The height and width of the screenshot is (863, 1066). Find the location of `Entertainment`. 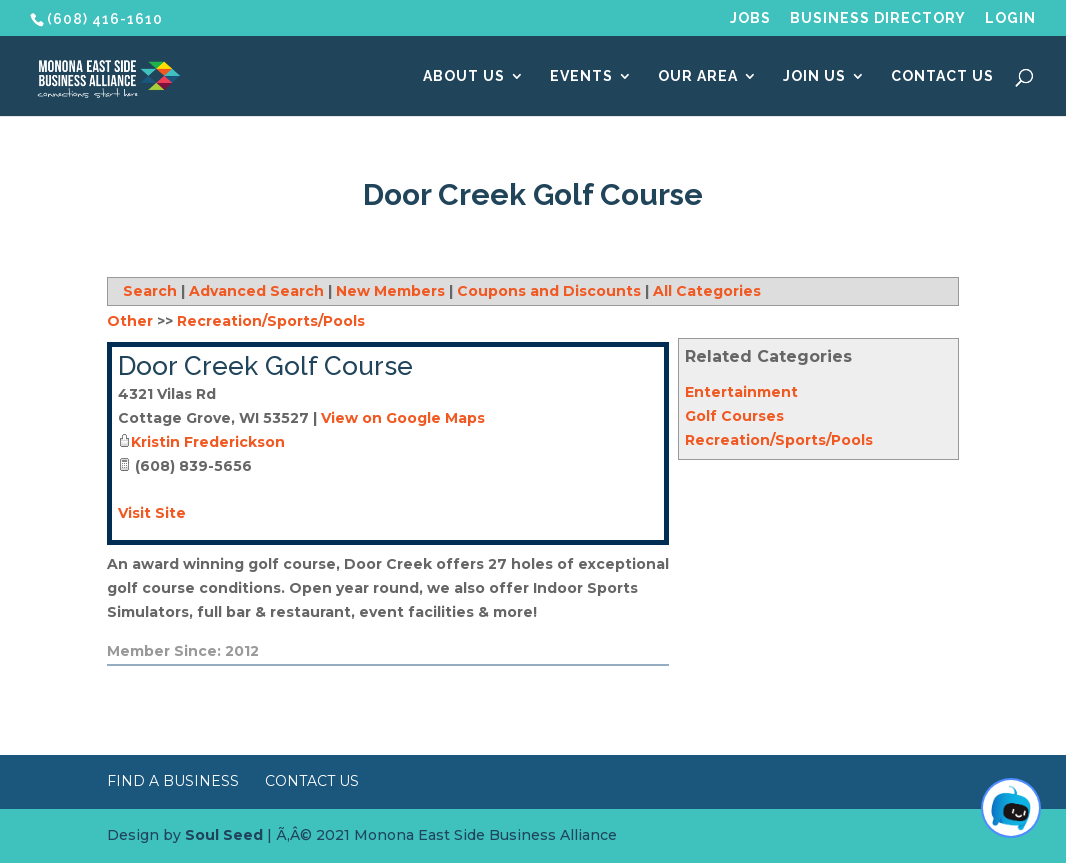

Entertainment is located at coordinates (741, 392).